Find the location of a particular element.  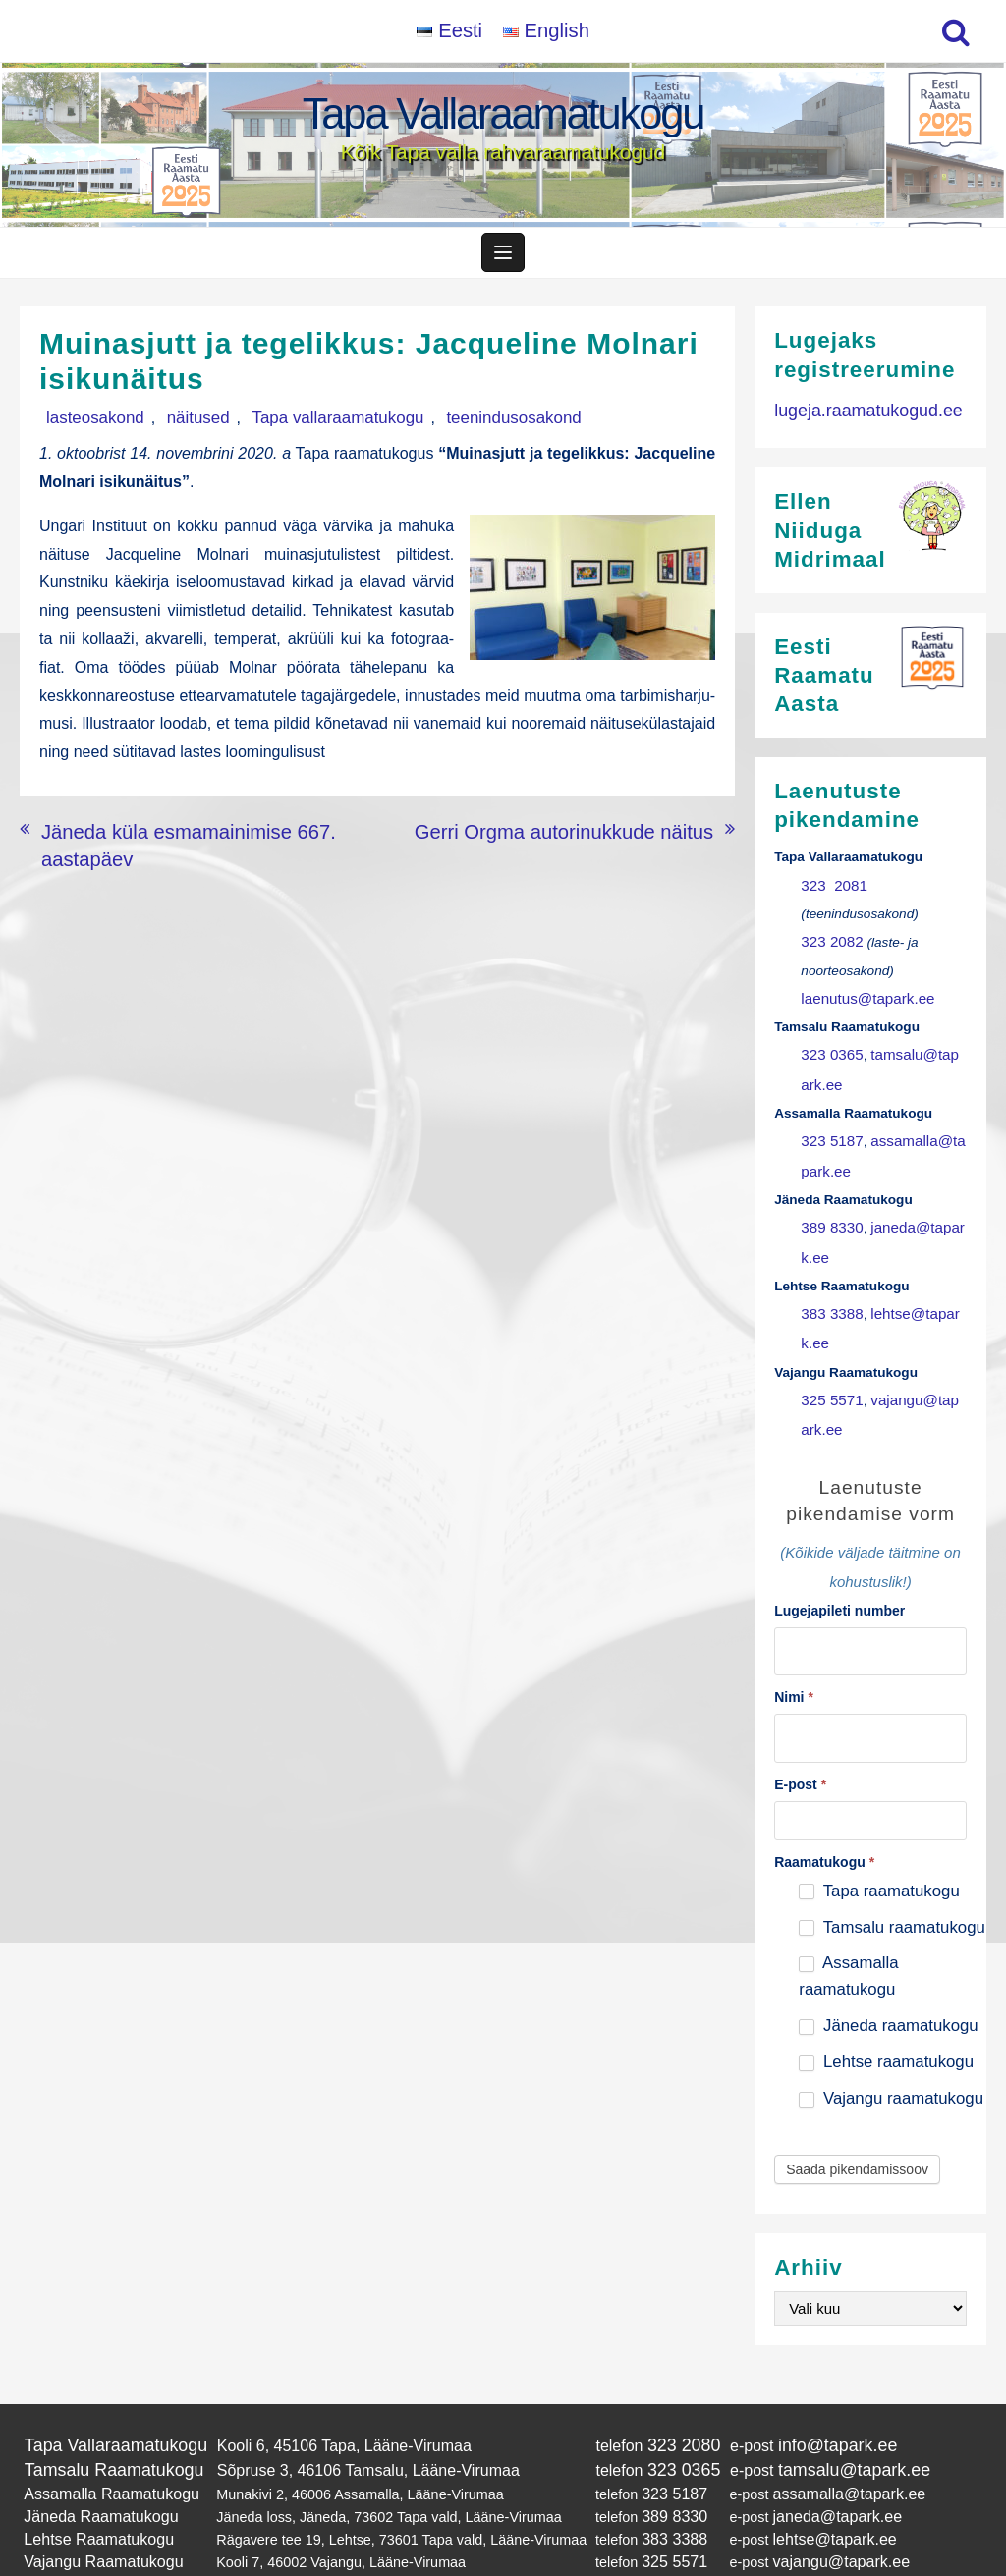

Lugejapileti number is located at coordinates (839, 1575).